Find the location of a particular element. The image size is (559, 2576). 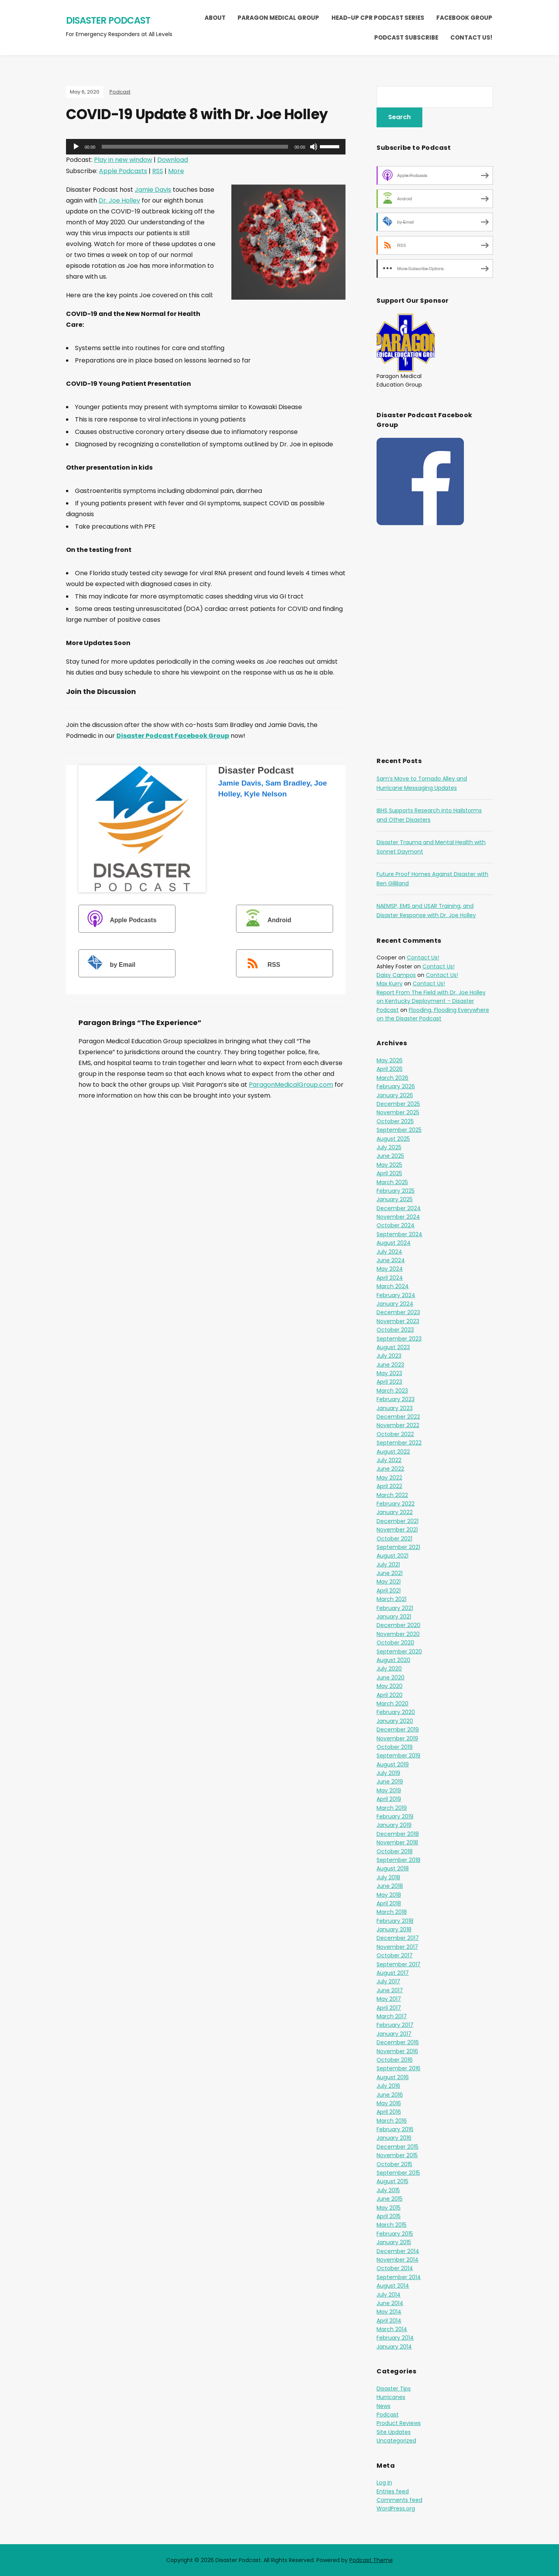

July 2018 is located at coordinates (388, 1877).